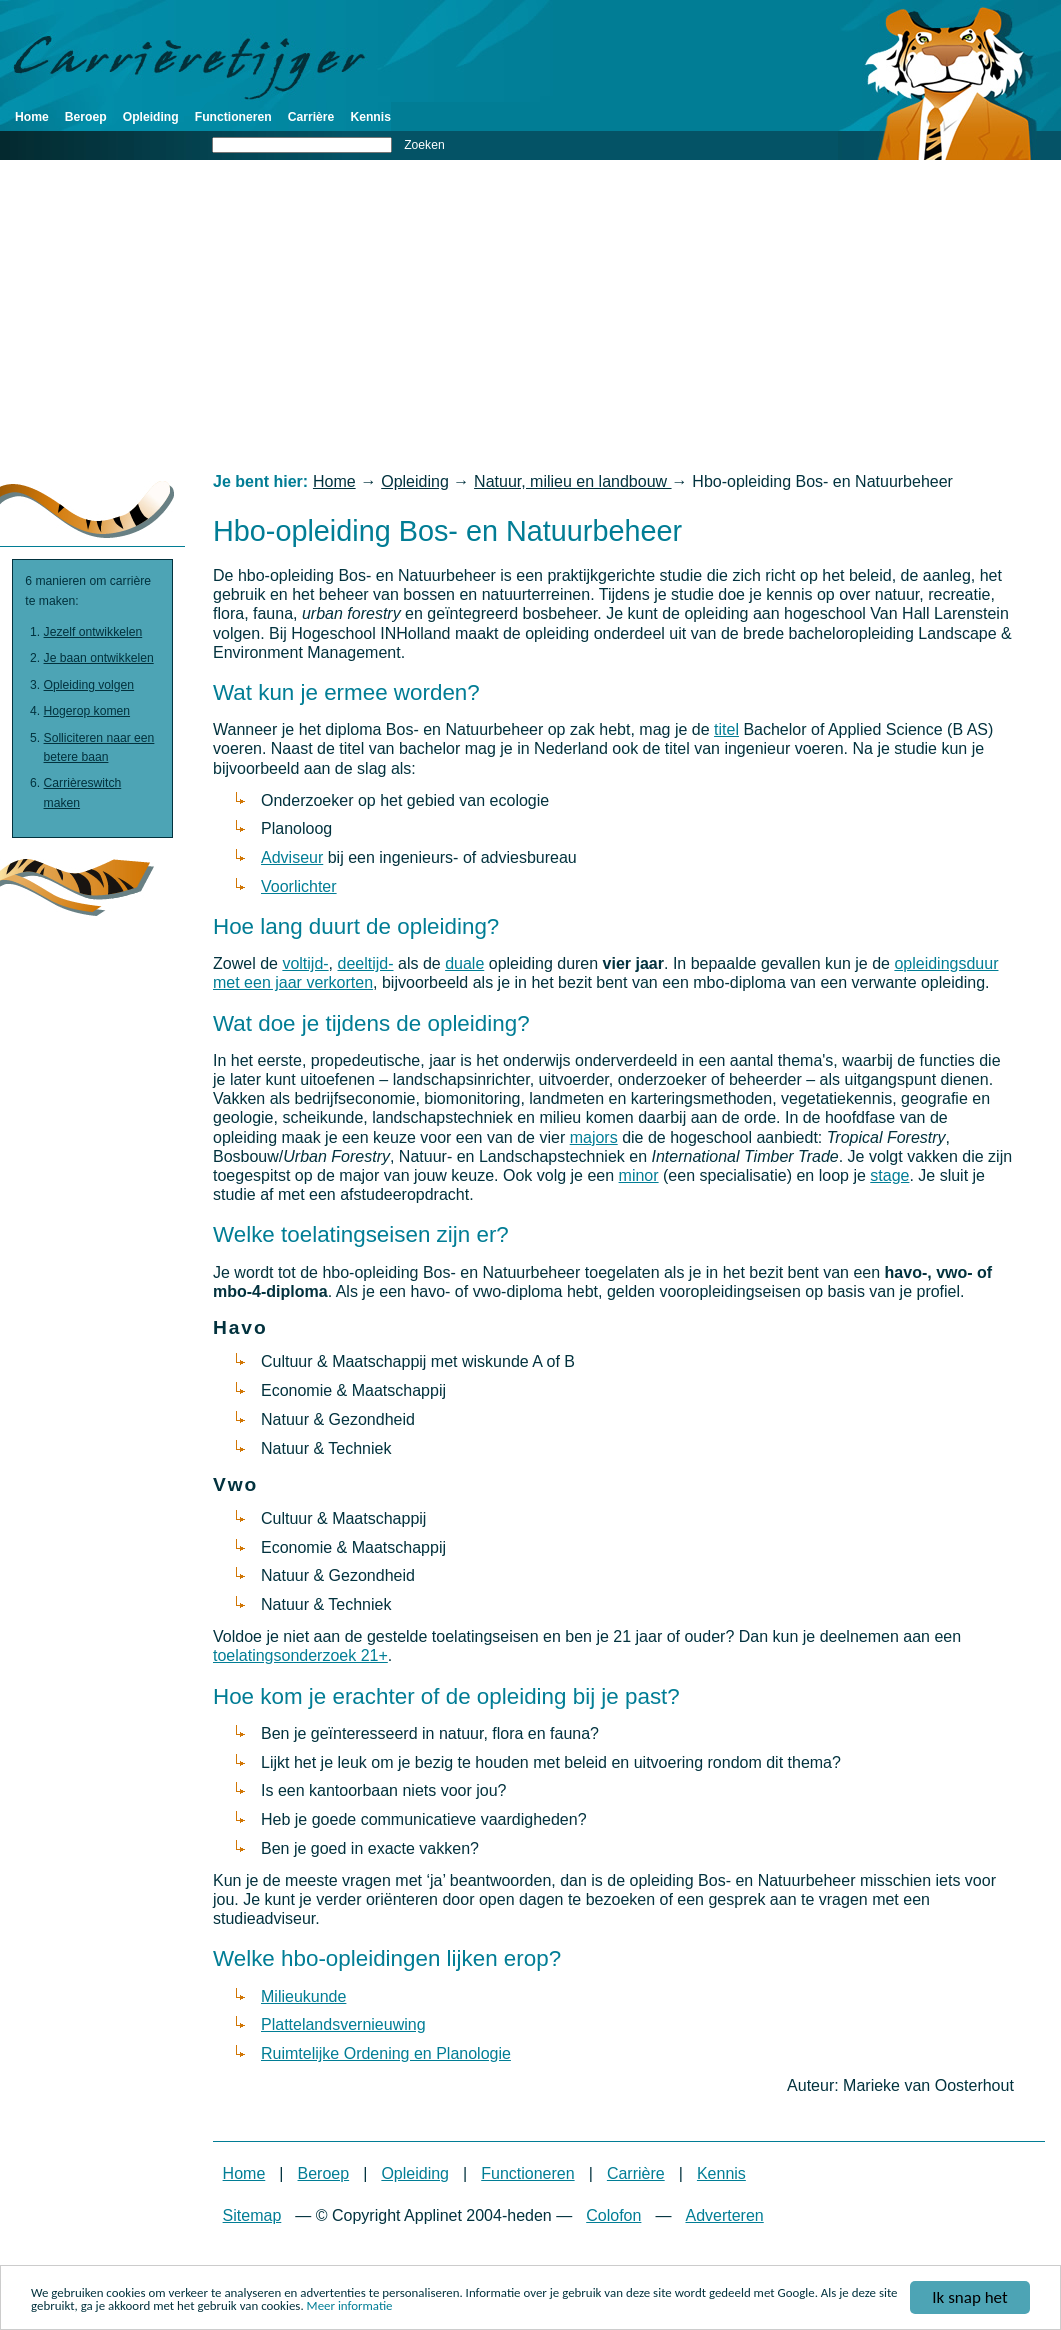  Describe the element at coordinates (99, 658) in the screenshot. I see `Je baan ontwikkelen` at that location.